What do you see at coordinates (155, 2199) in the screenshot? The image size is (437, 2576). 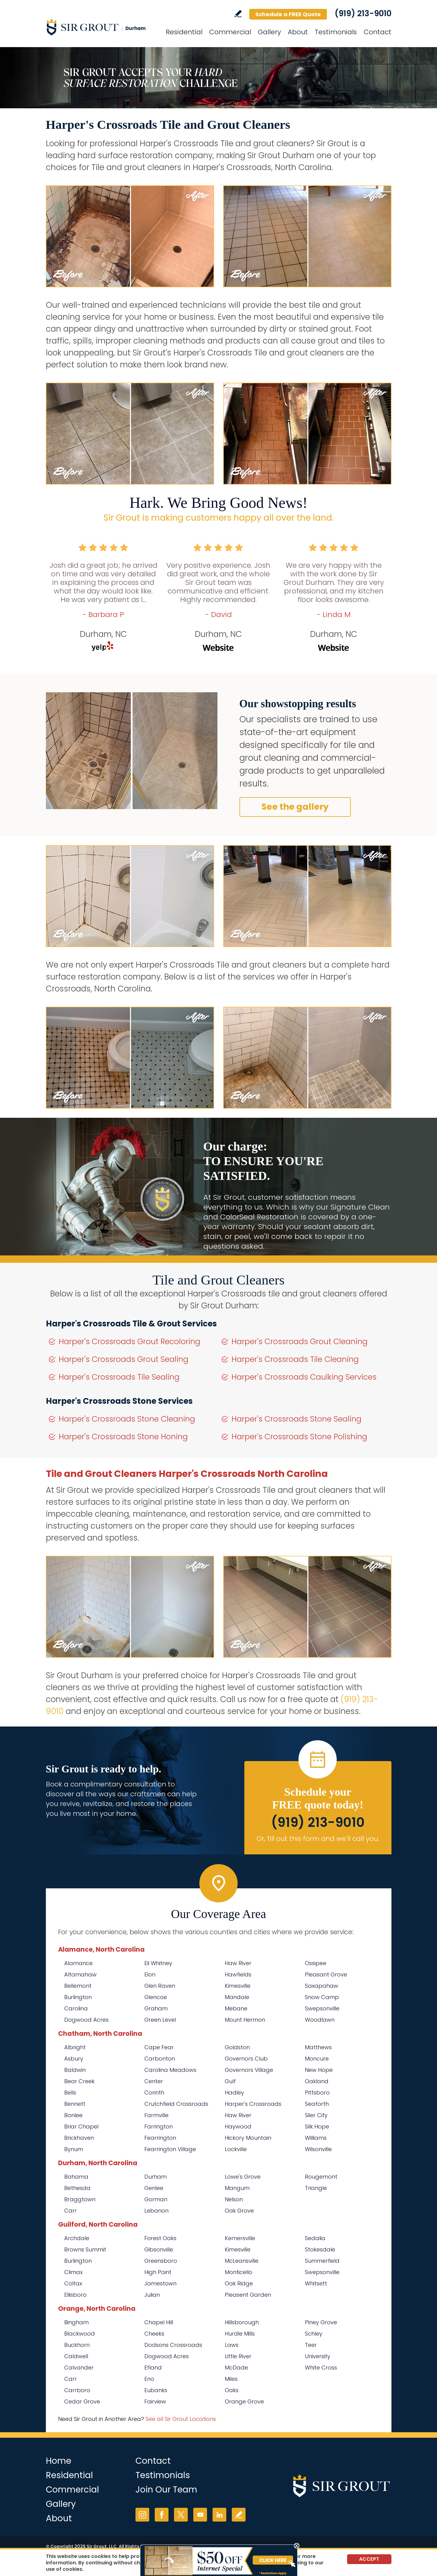 I see `Gorman` at bounding box center [155, 2199].